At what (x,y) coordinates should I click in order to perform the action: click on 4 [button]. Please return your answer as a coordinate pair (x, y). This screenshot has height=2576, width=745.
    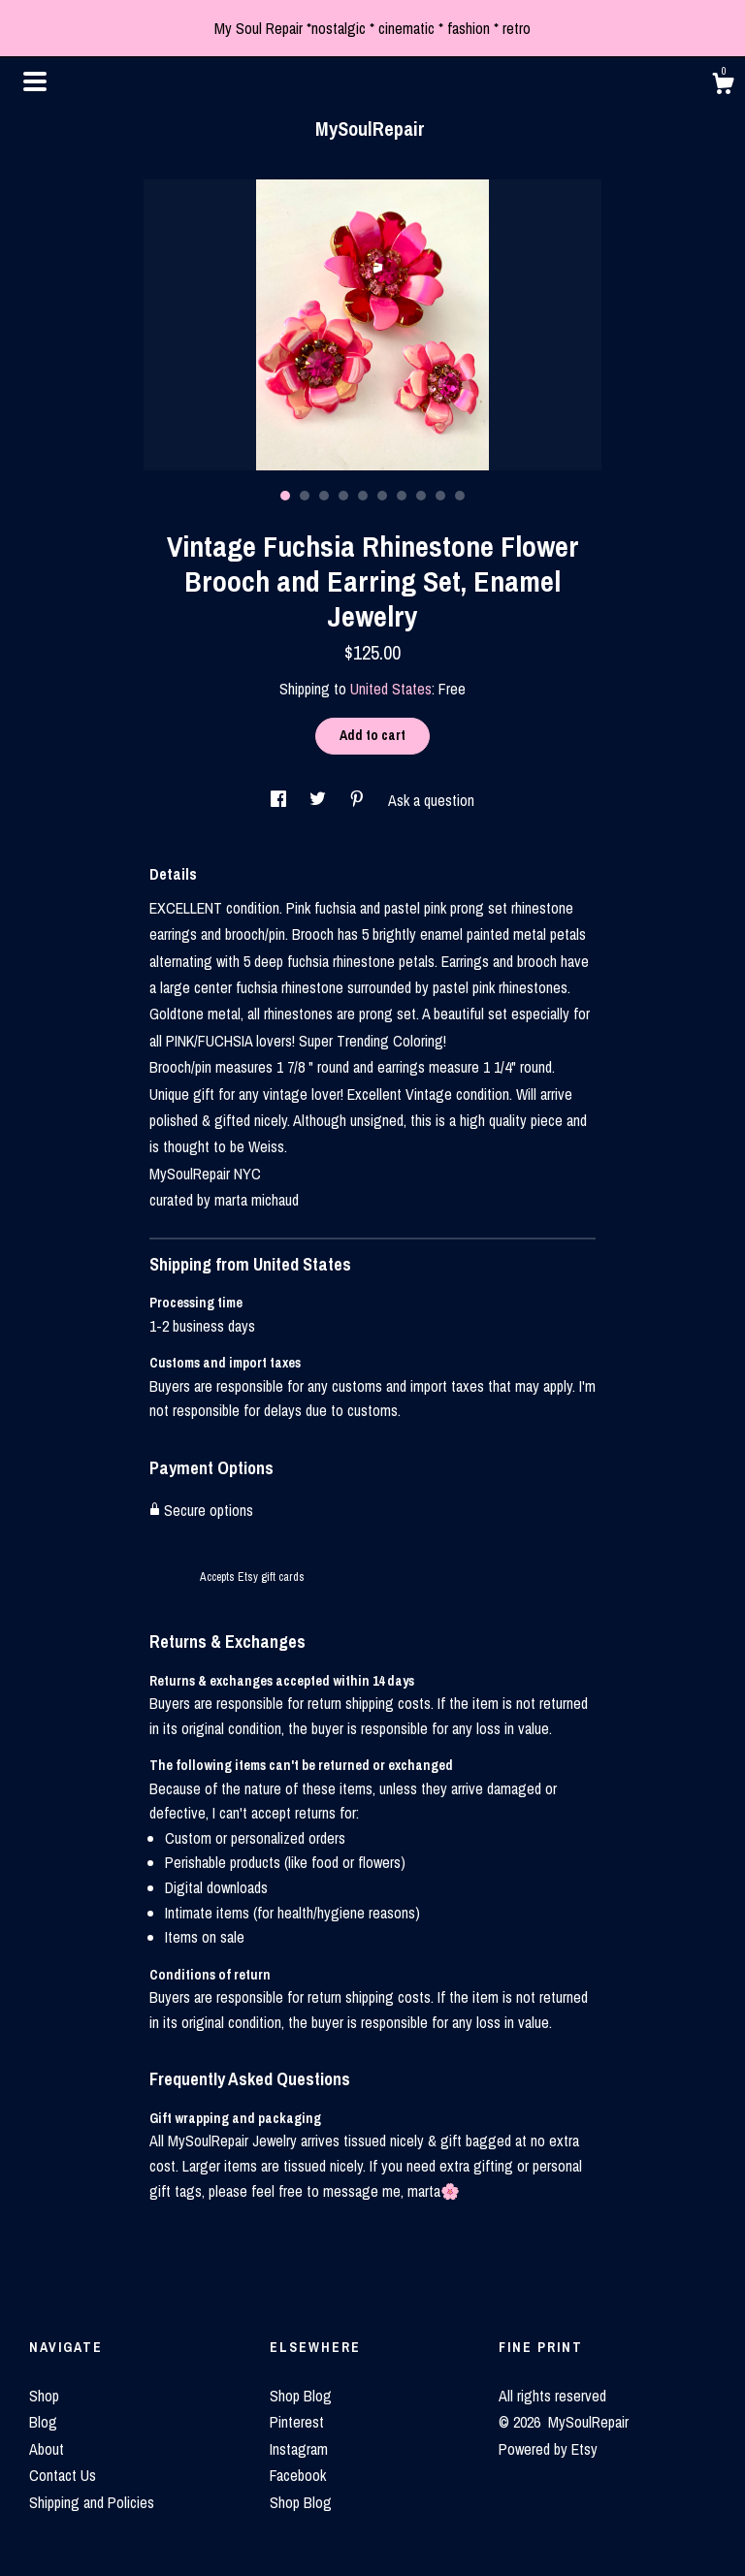
    Looking at the image, I should click on (343, 495).